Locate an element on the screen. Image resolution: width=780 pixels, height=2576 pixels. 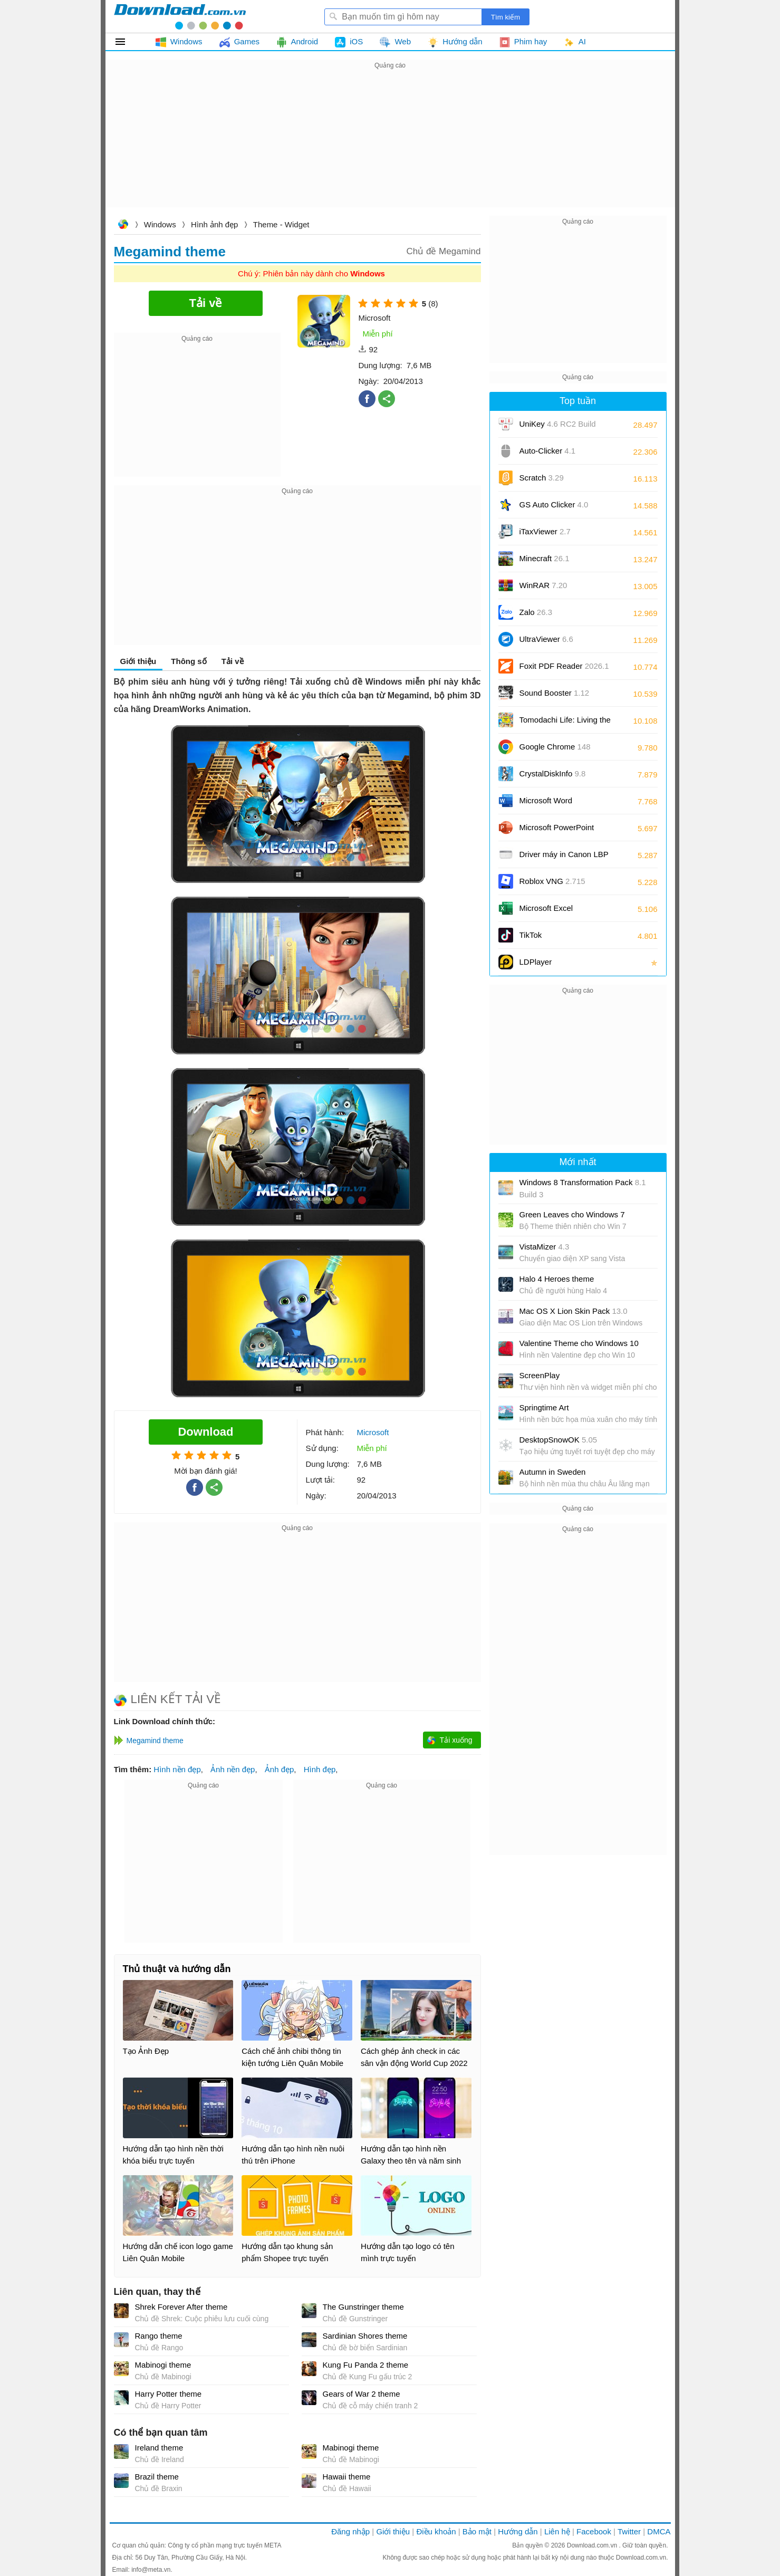
The Gunstringer theme is located at coordinates (363, 2306).